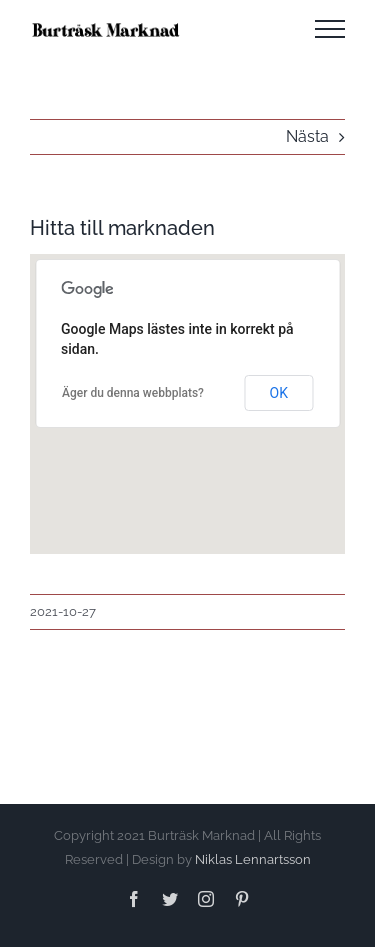  Describe the element at coordinates (133, 393) in the screenshot. I see `Äger du denna webbplats?` at that location.